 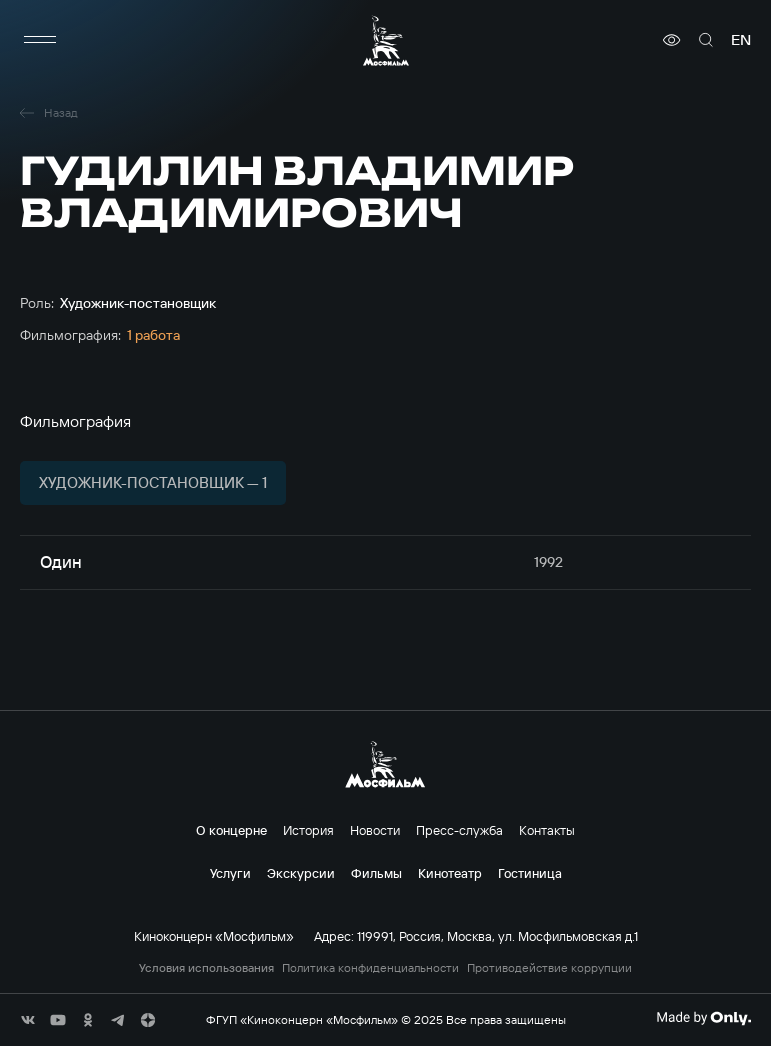 What do you see at coordinates (530, 873) in the screenshot?
I see `Гостиница` at bounding box center [530, 873].